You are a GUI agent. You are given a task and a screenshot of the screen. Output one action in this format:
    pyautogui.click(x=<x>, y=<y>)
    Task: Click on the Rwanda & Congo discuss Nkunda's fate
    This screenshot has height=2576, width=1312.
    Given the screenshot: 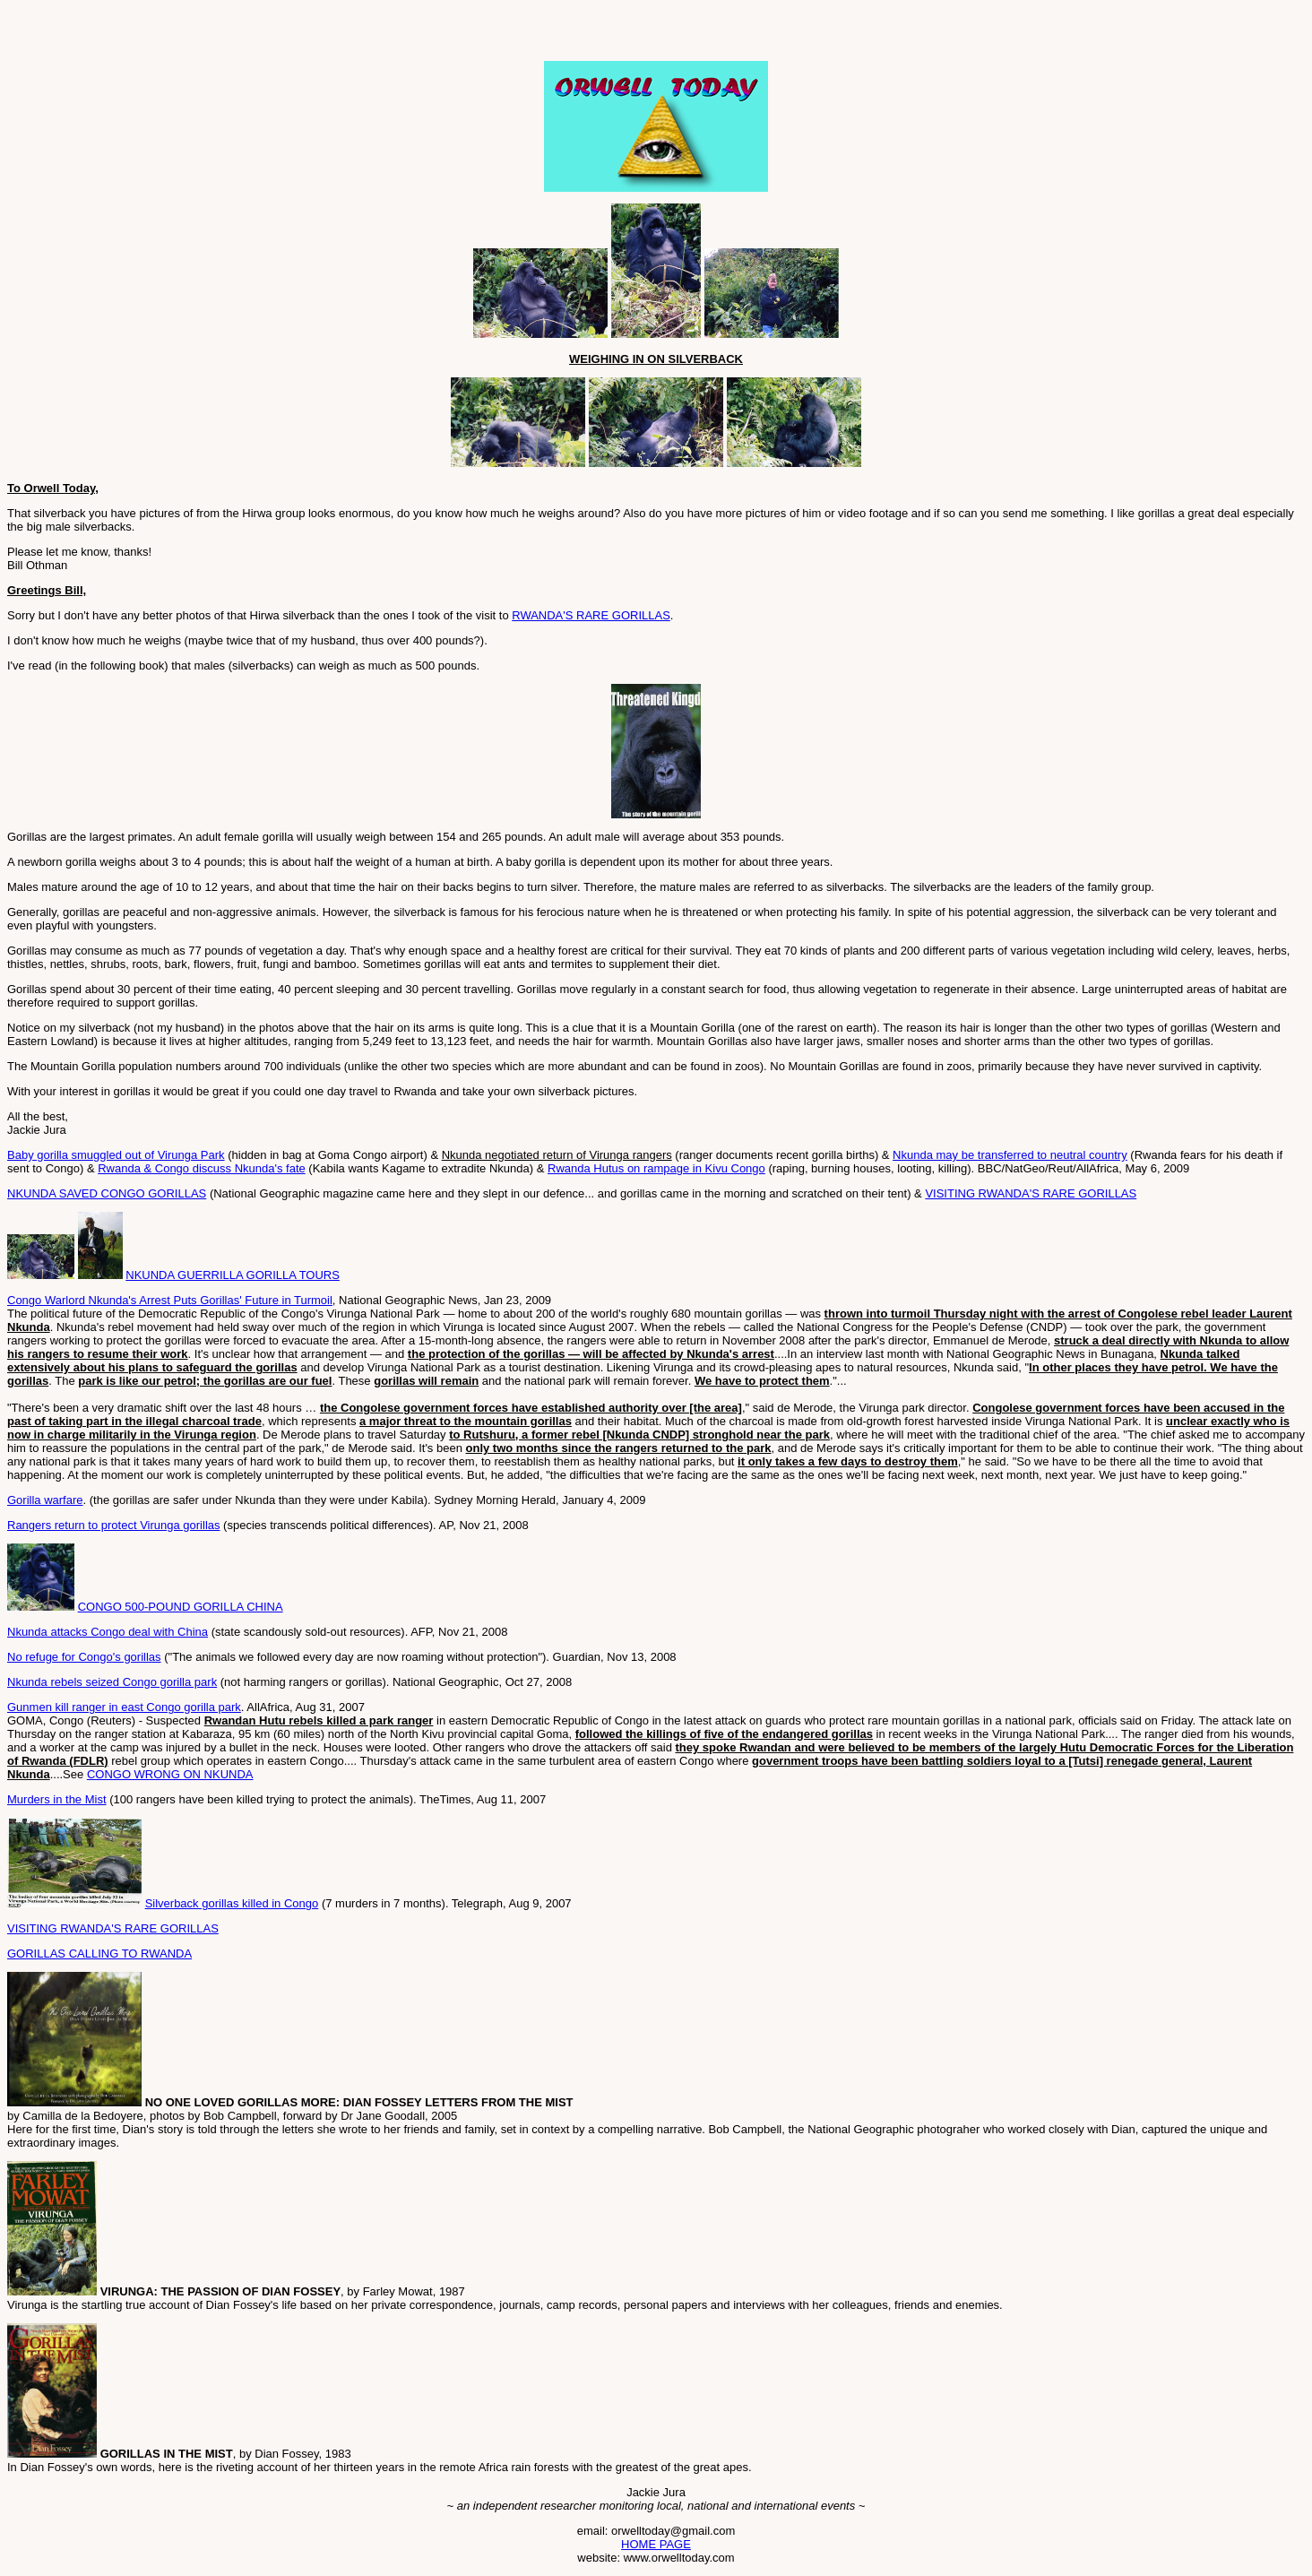 What is the action you would take?
    pyautogui.click(x=202, y=1168)
    